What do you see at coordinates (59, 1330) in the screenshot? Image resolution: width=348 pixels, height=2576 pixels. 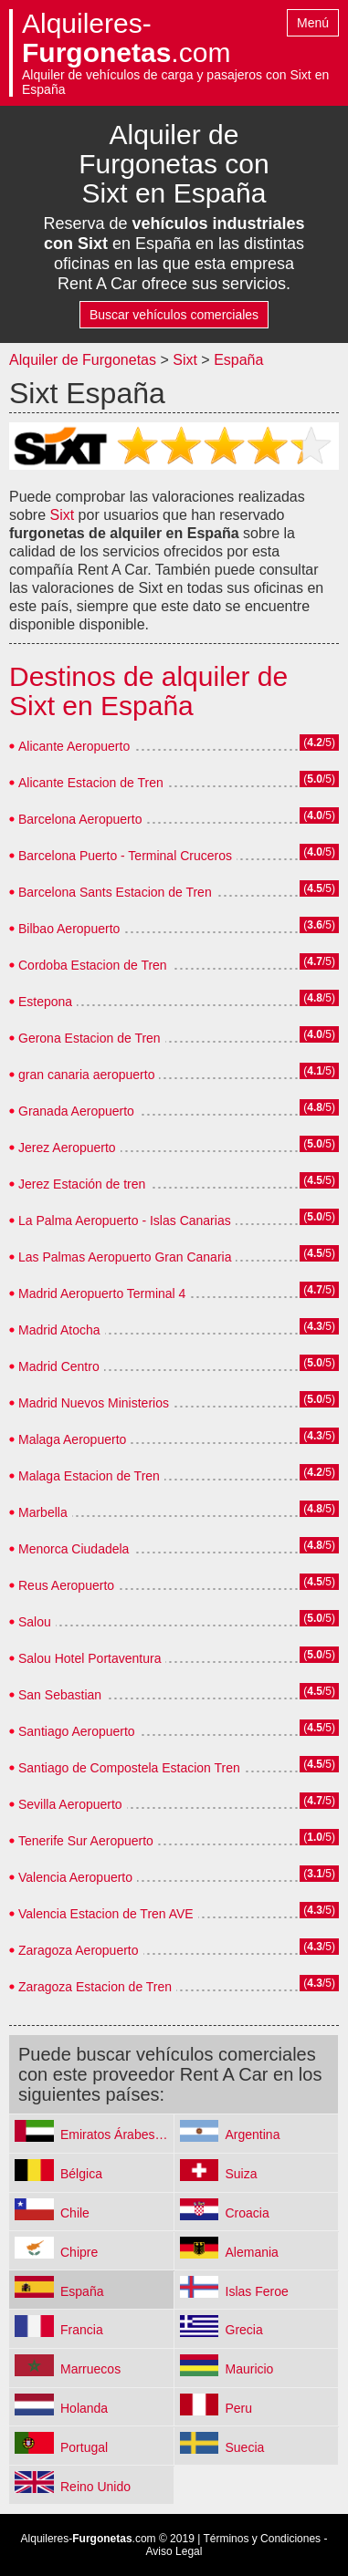 I see `Madrid Atocha` at bounding box center [59, 1330].